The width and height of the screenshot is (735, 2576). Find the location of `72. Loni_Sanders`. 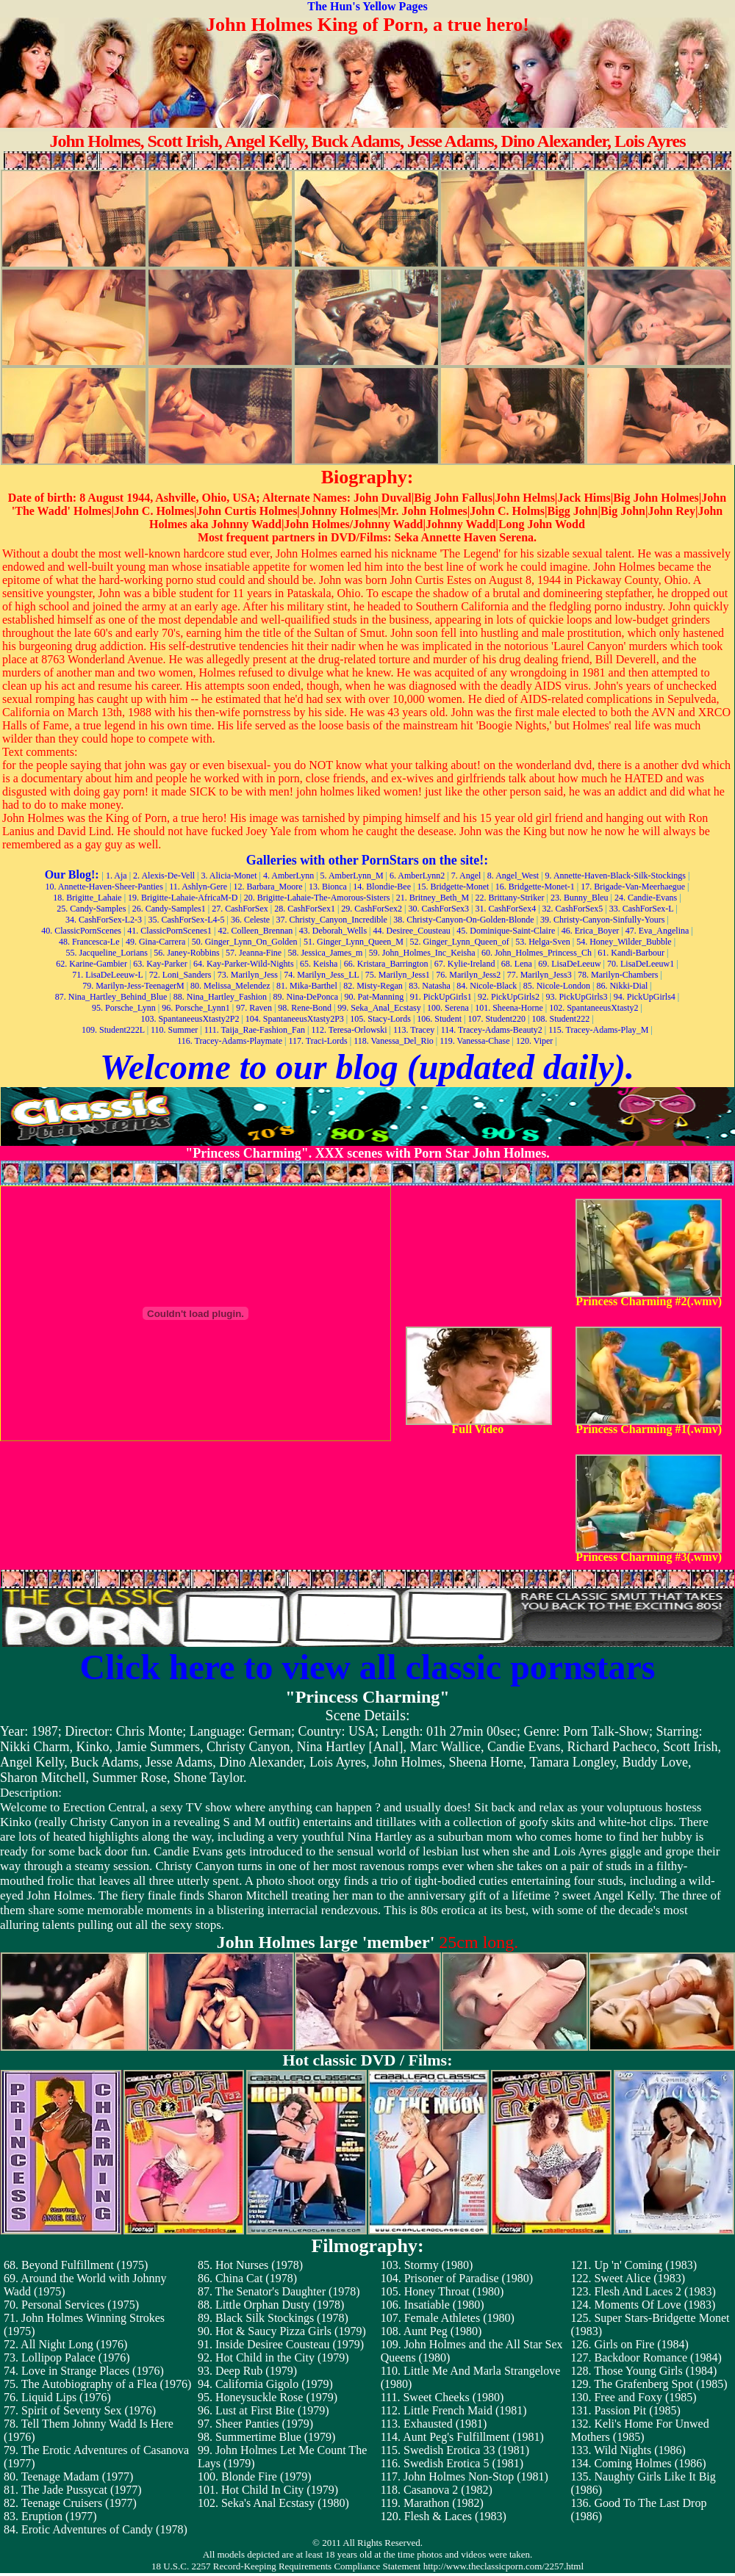

72. Loni_Sanders is located at coordinates (180, 975).